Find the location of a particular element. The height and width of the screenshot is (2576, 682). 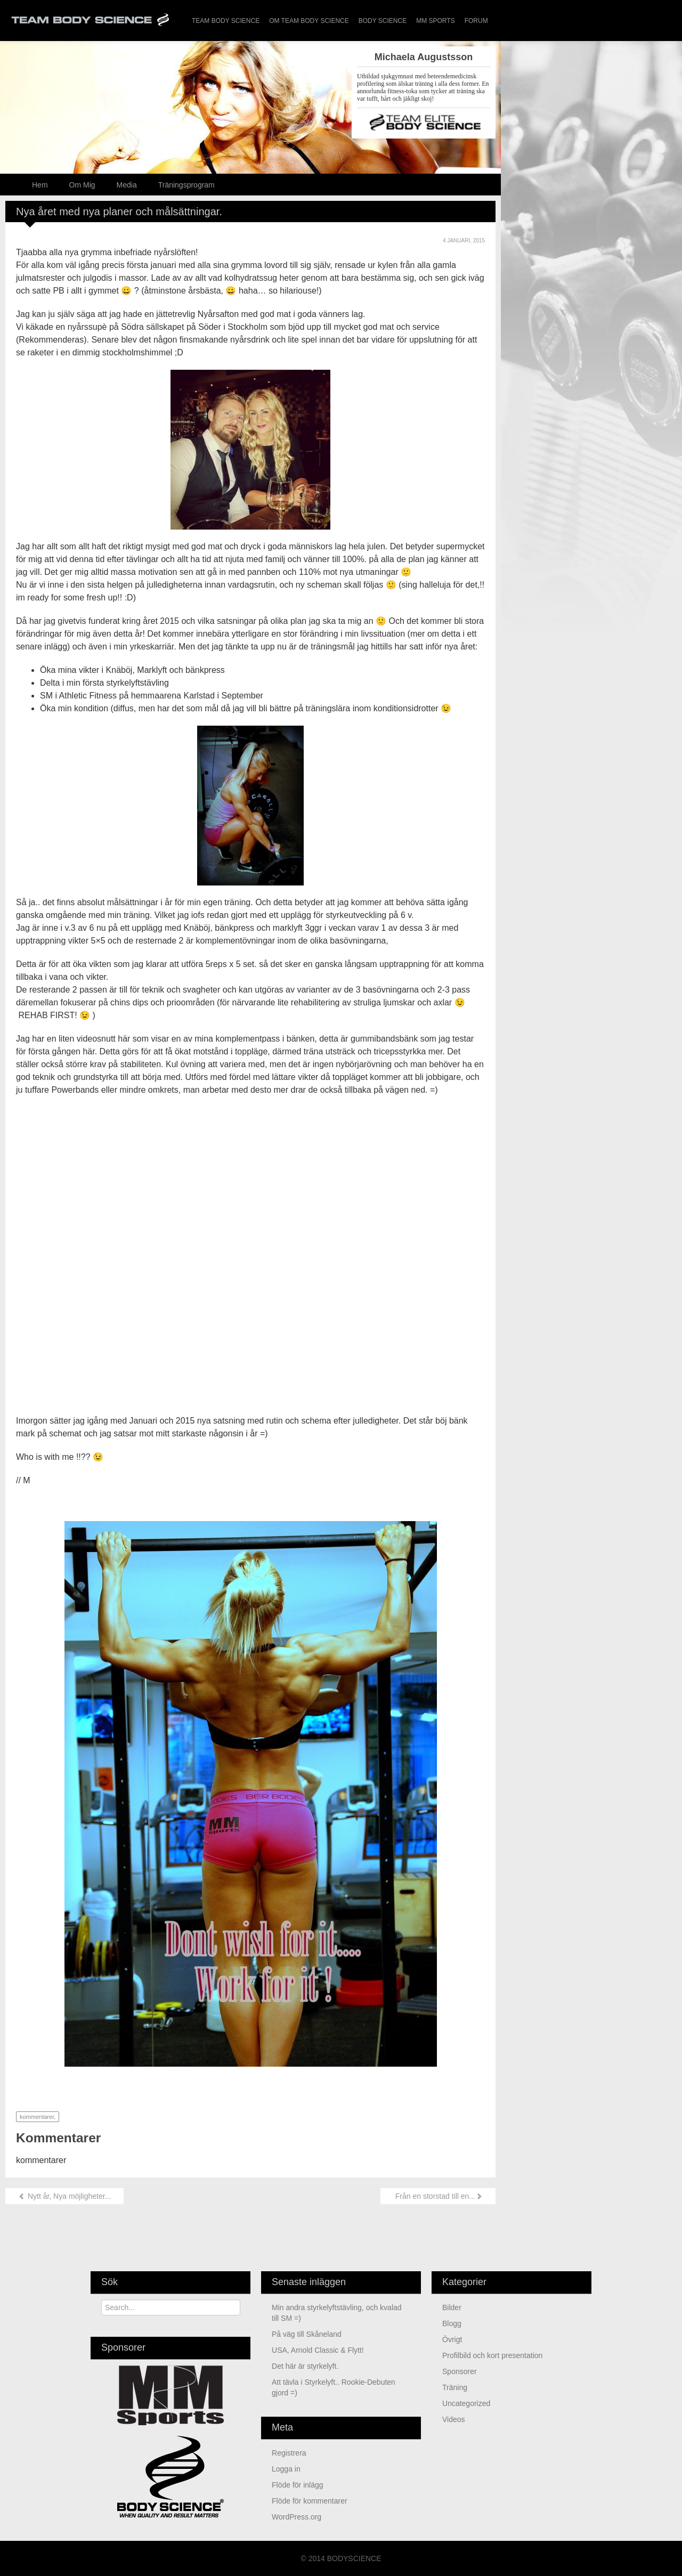

Flöde för inlägg is located at coordinates (297, 2485).